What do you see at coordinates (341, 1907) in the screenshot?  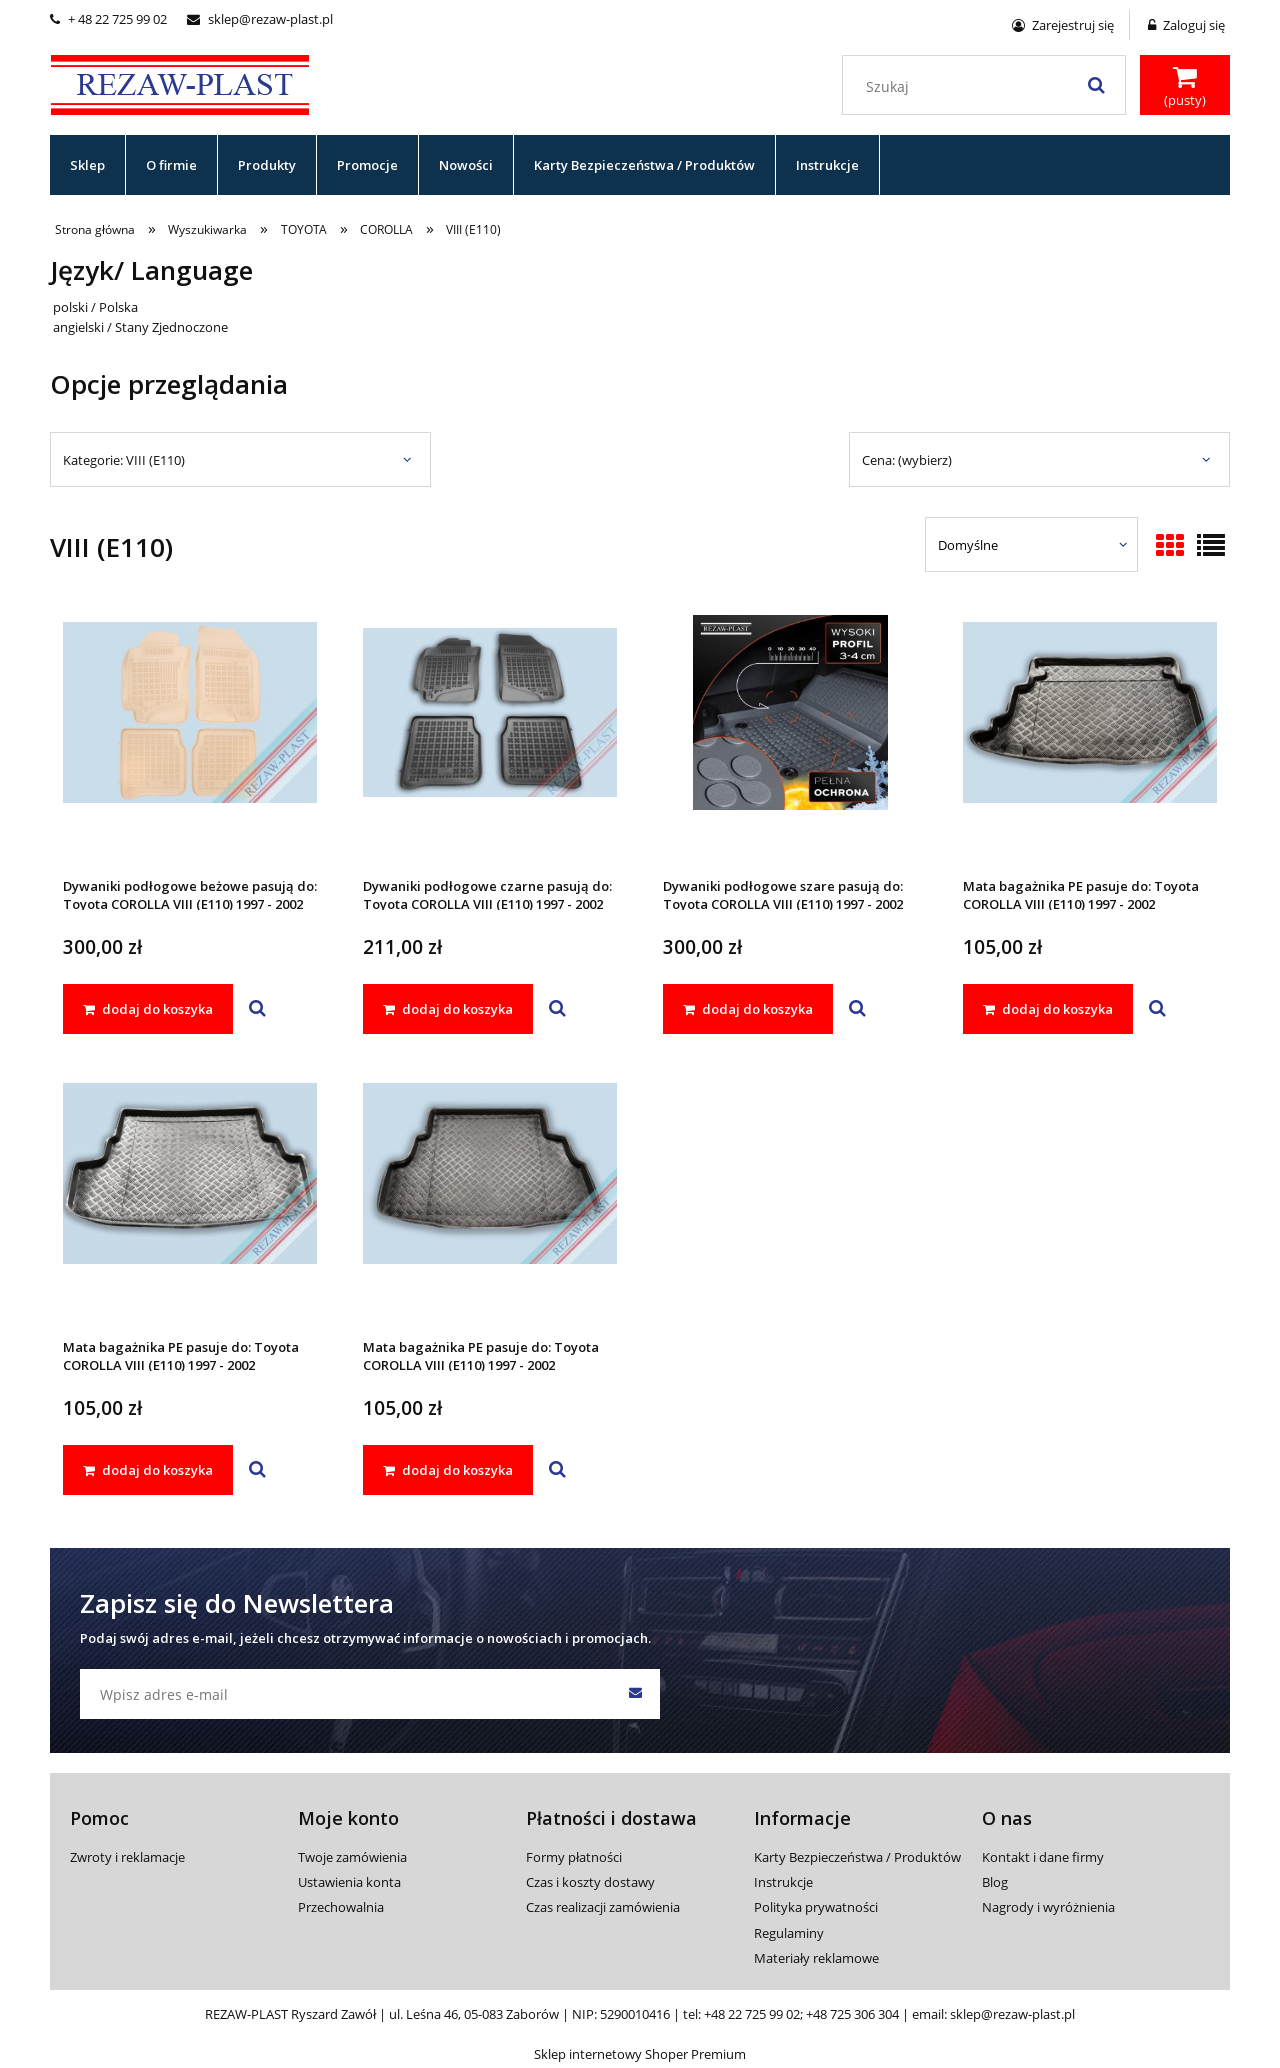 I see `Przechowalnia` at bounding box center [341, 1907].